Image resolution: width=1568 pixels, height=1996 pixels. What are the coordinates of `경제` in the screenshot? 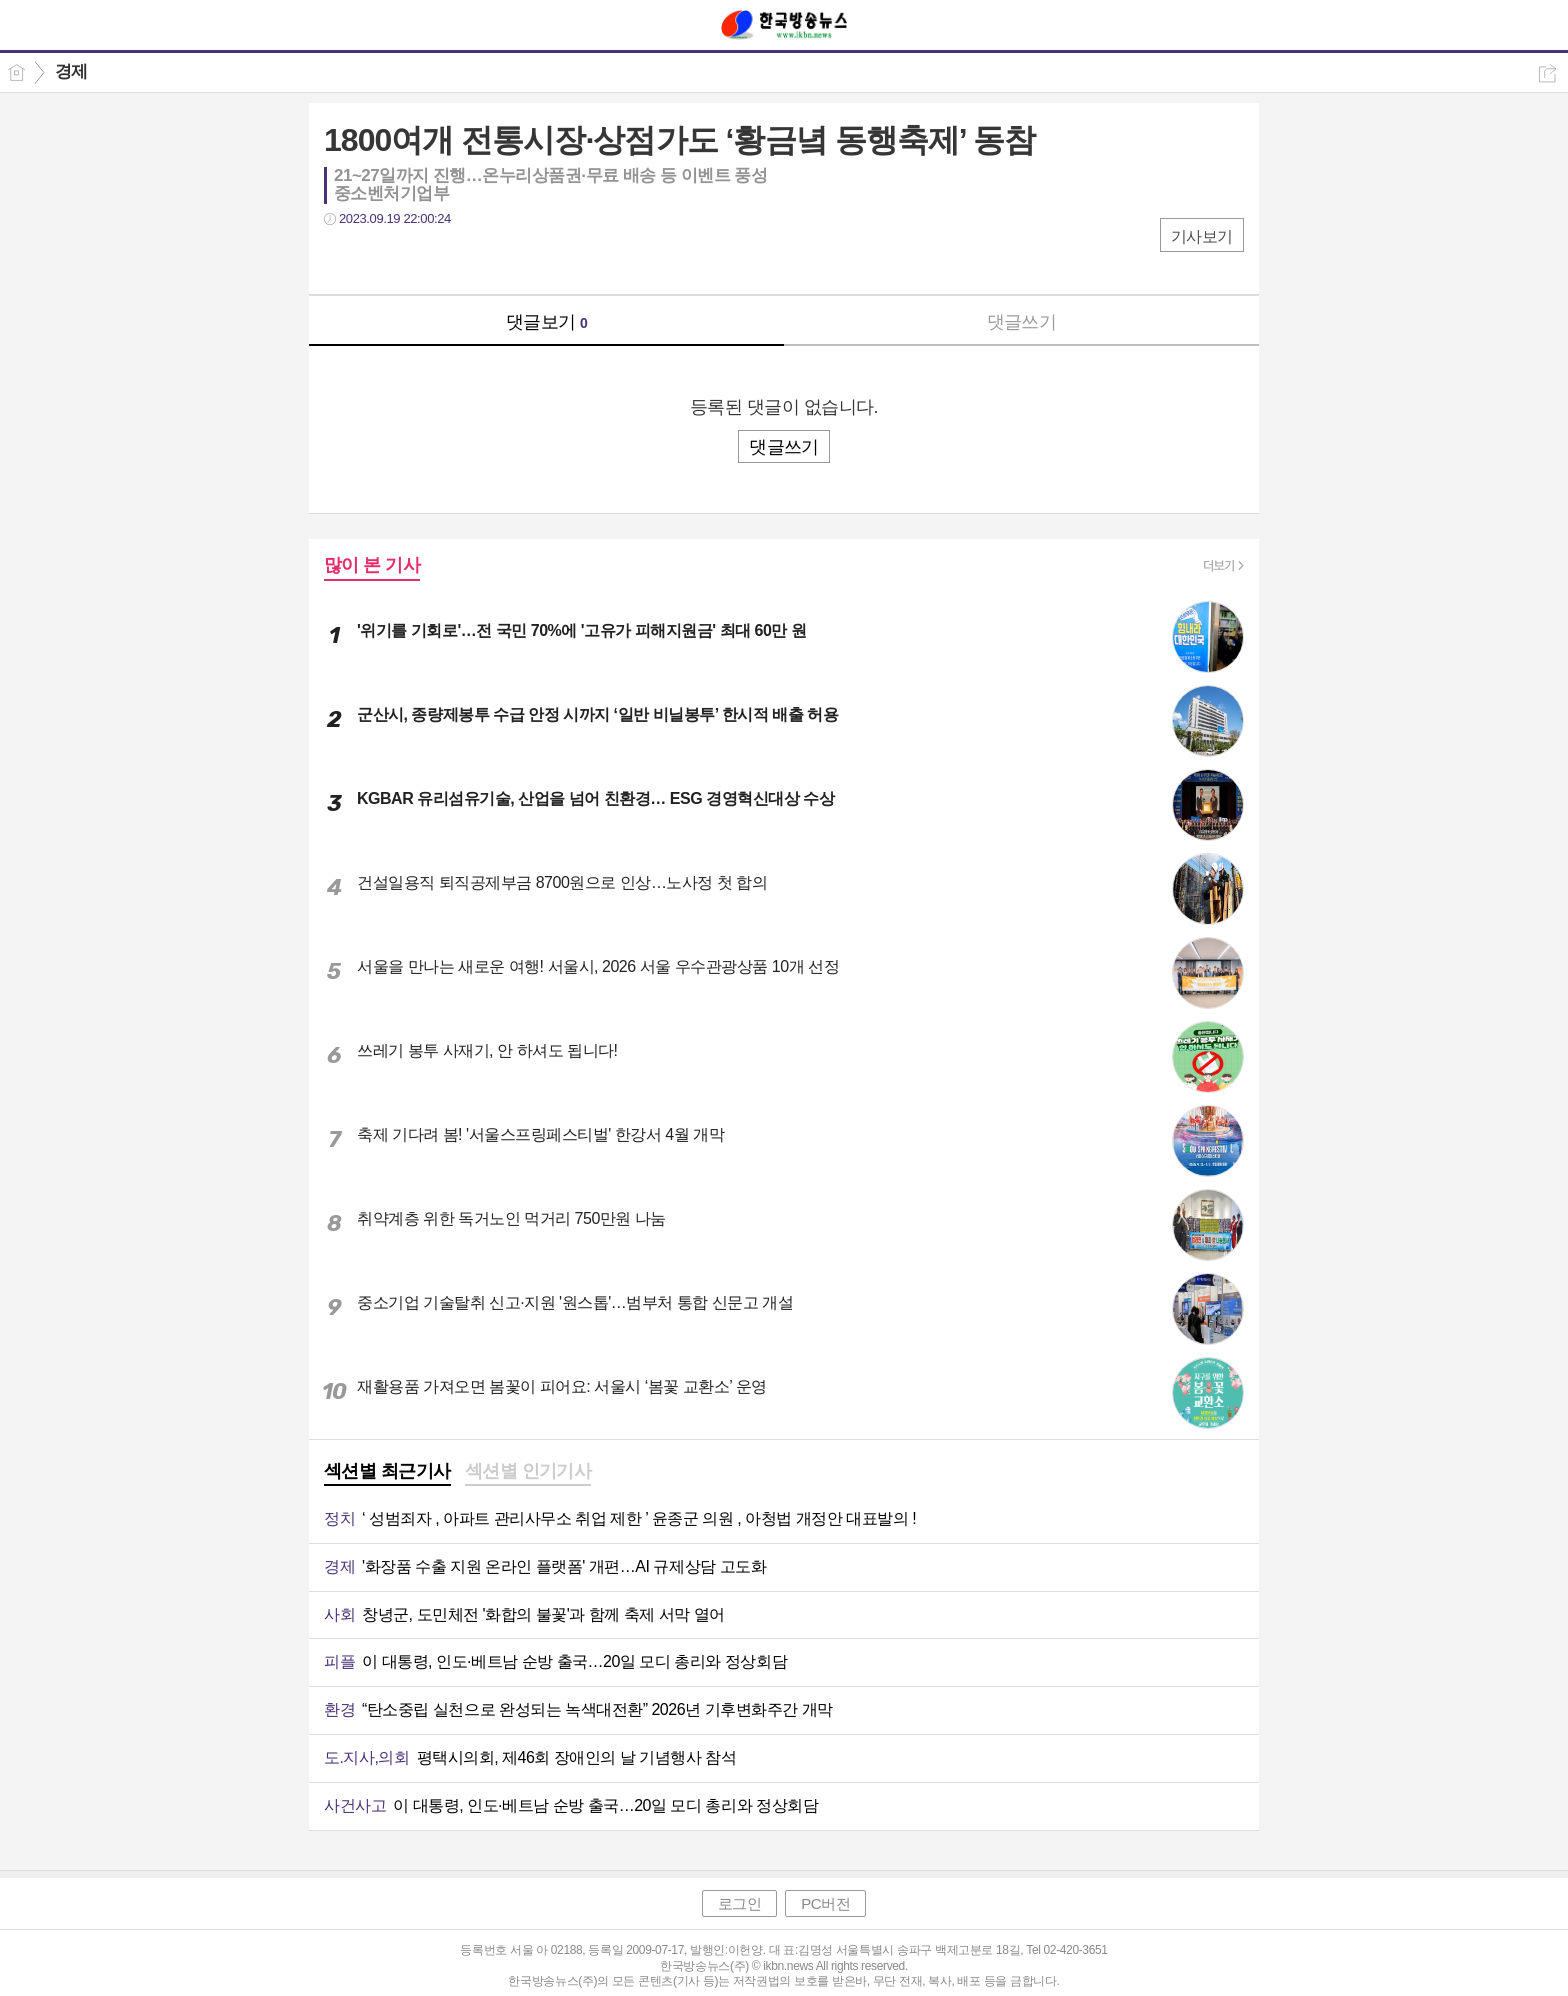 It's located at (71, 71).